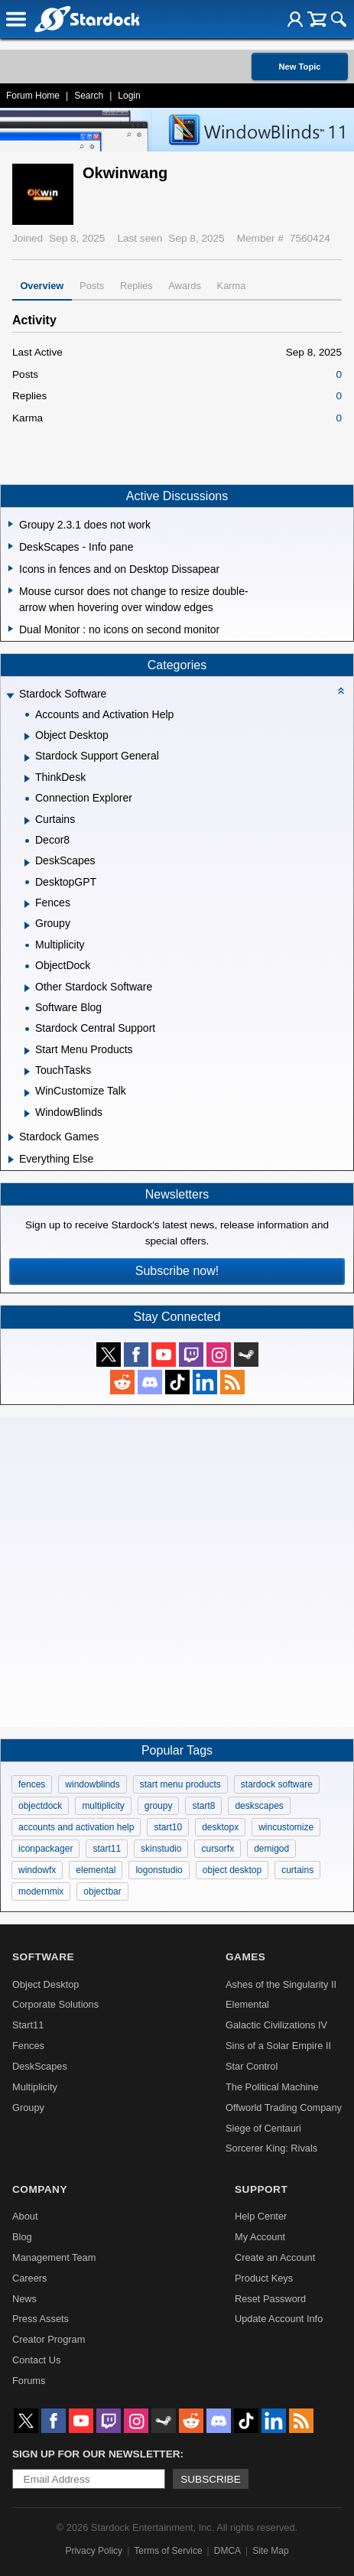 The width and height of the screenshot is (354, 2576). What do you see at coordinates (260, 2237) in the screenshot?
I see `My Account` at bounding box center [260, 2237].